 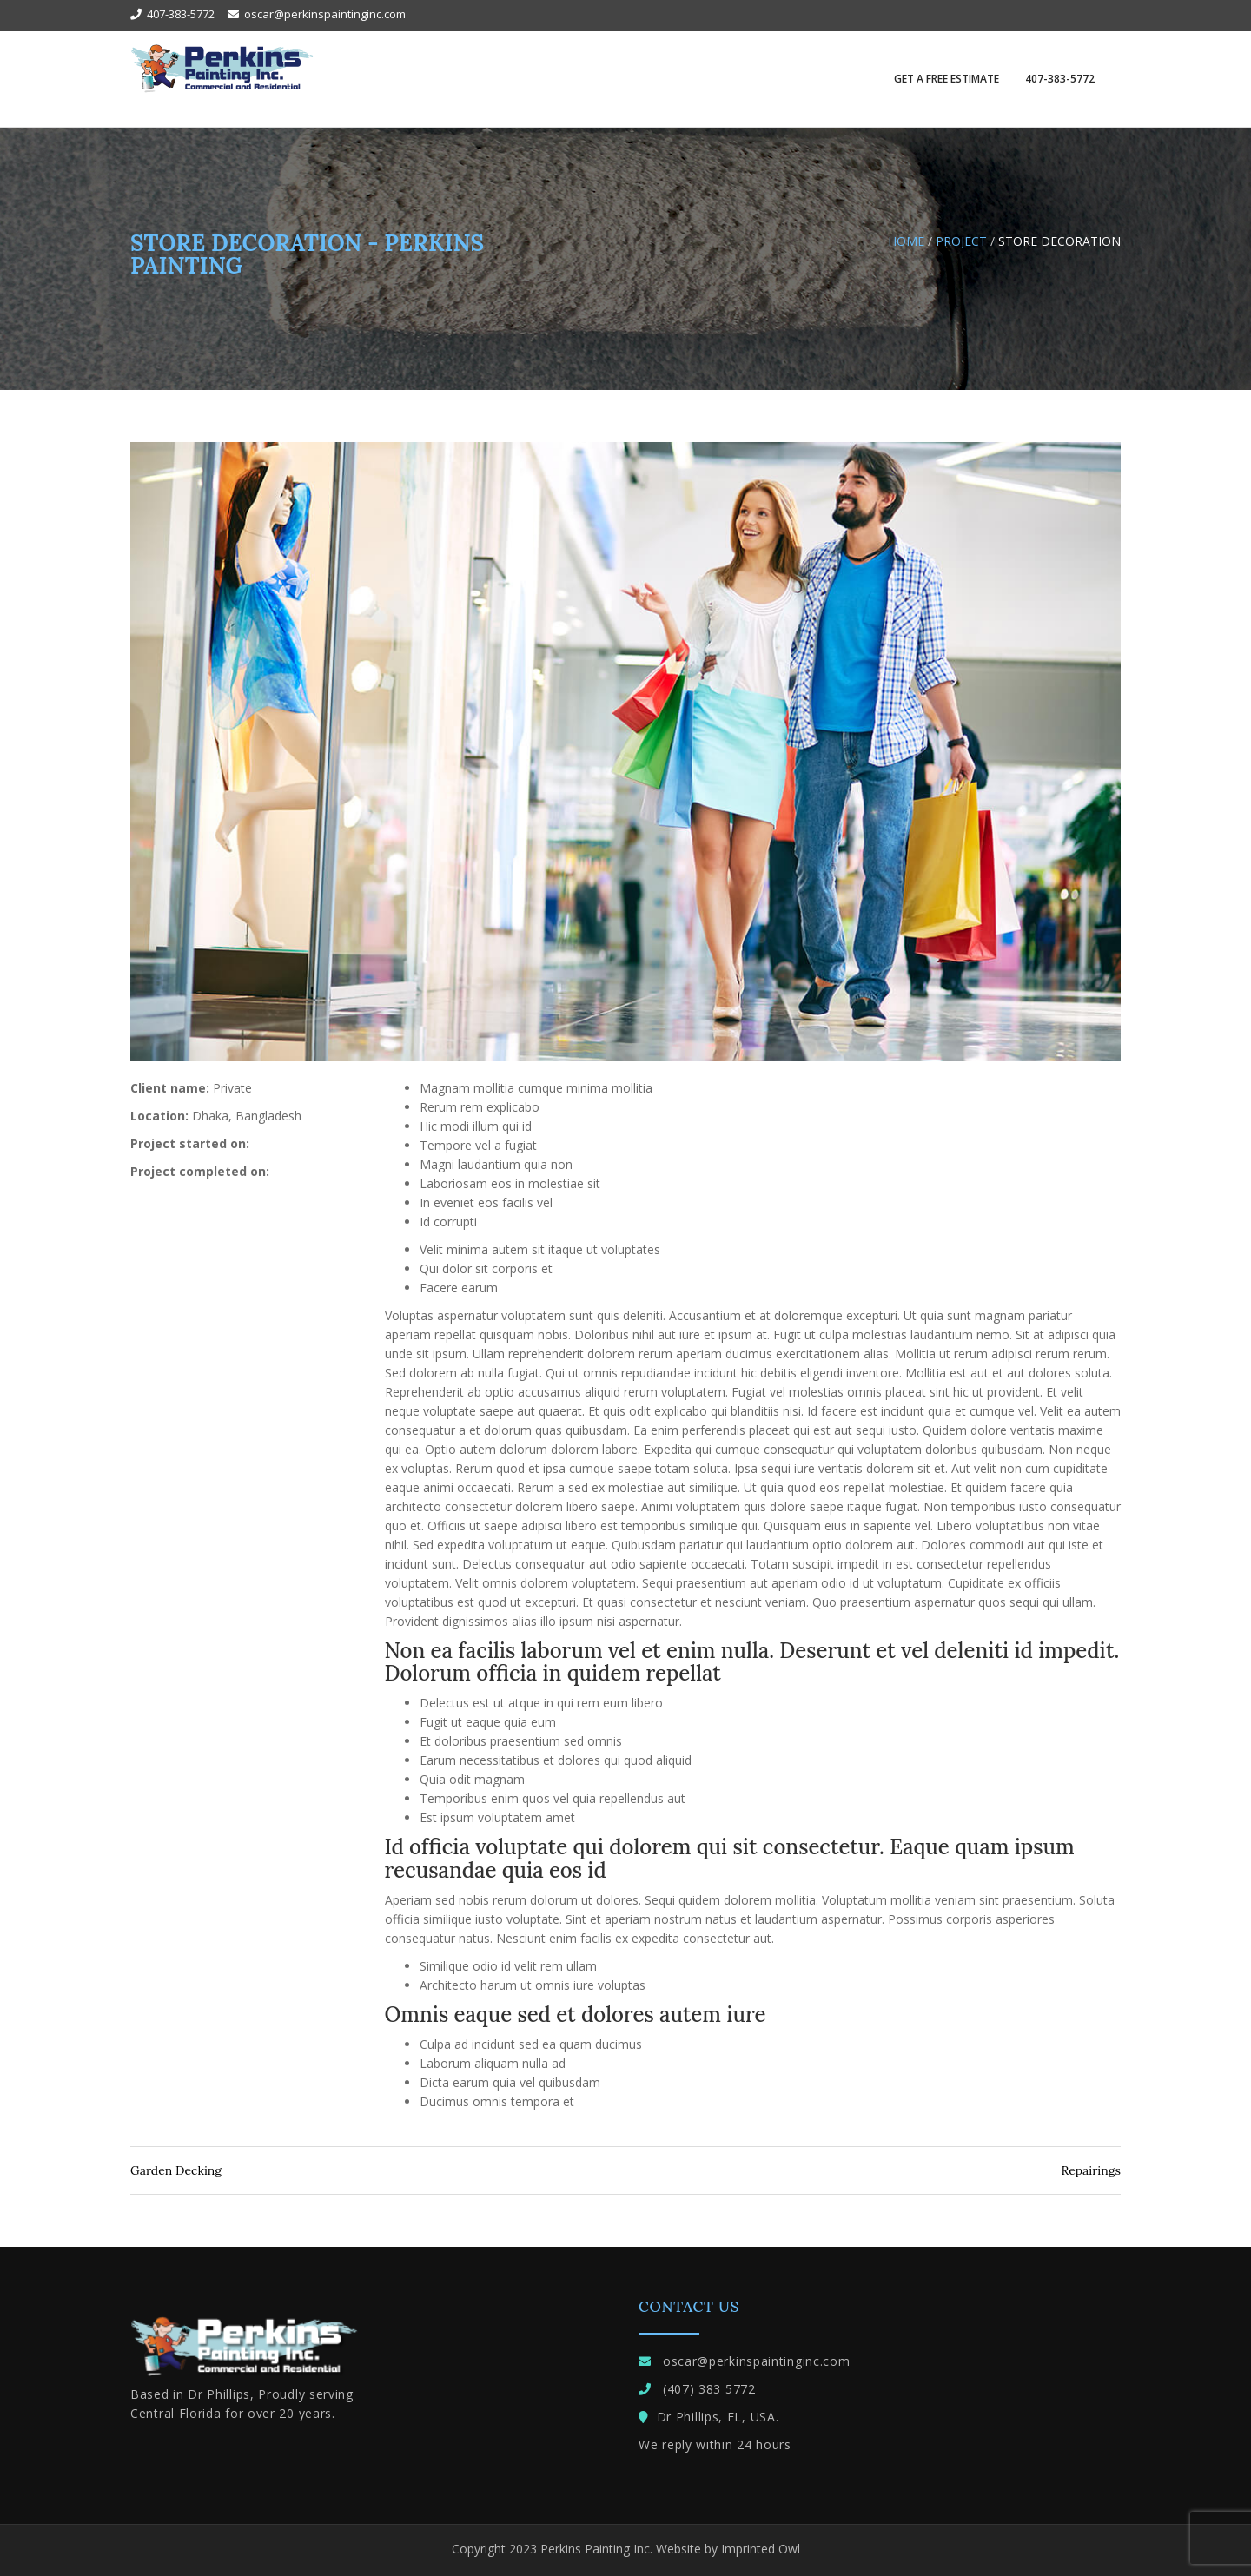 I want to click on Home, so click(x=906, y=241).